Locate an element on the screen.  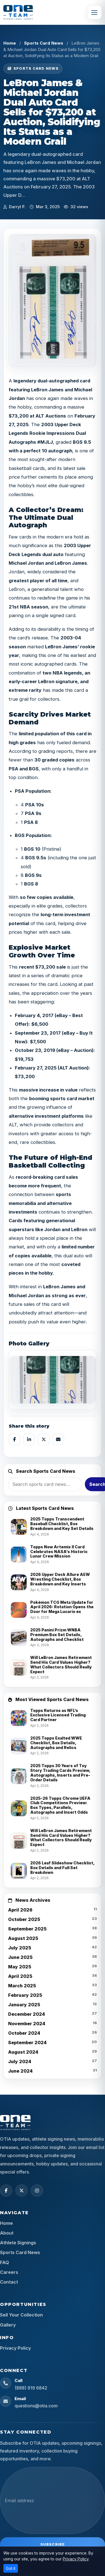
Got it is located at coordinates (10, 2568).